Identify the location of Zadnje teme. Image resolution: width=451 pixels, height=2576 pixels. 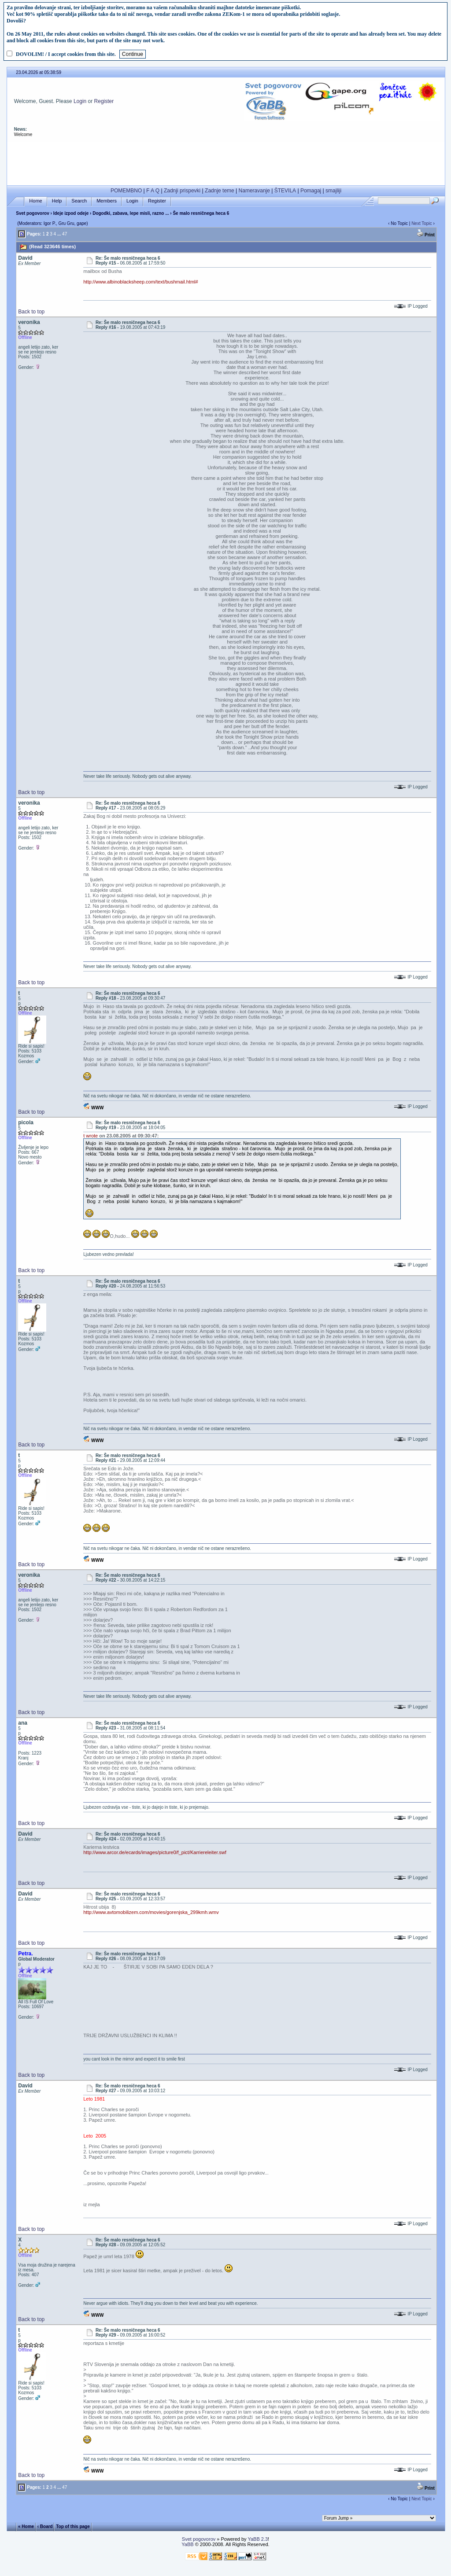
(219, 191).